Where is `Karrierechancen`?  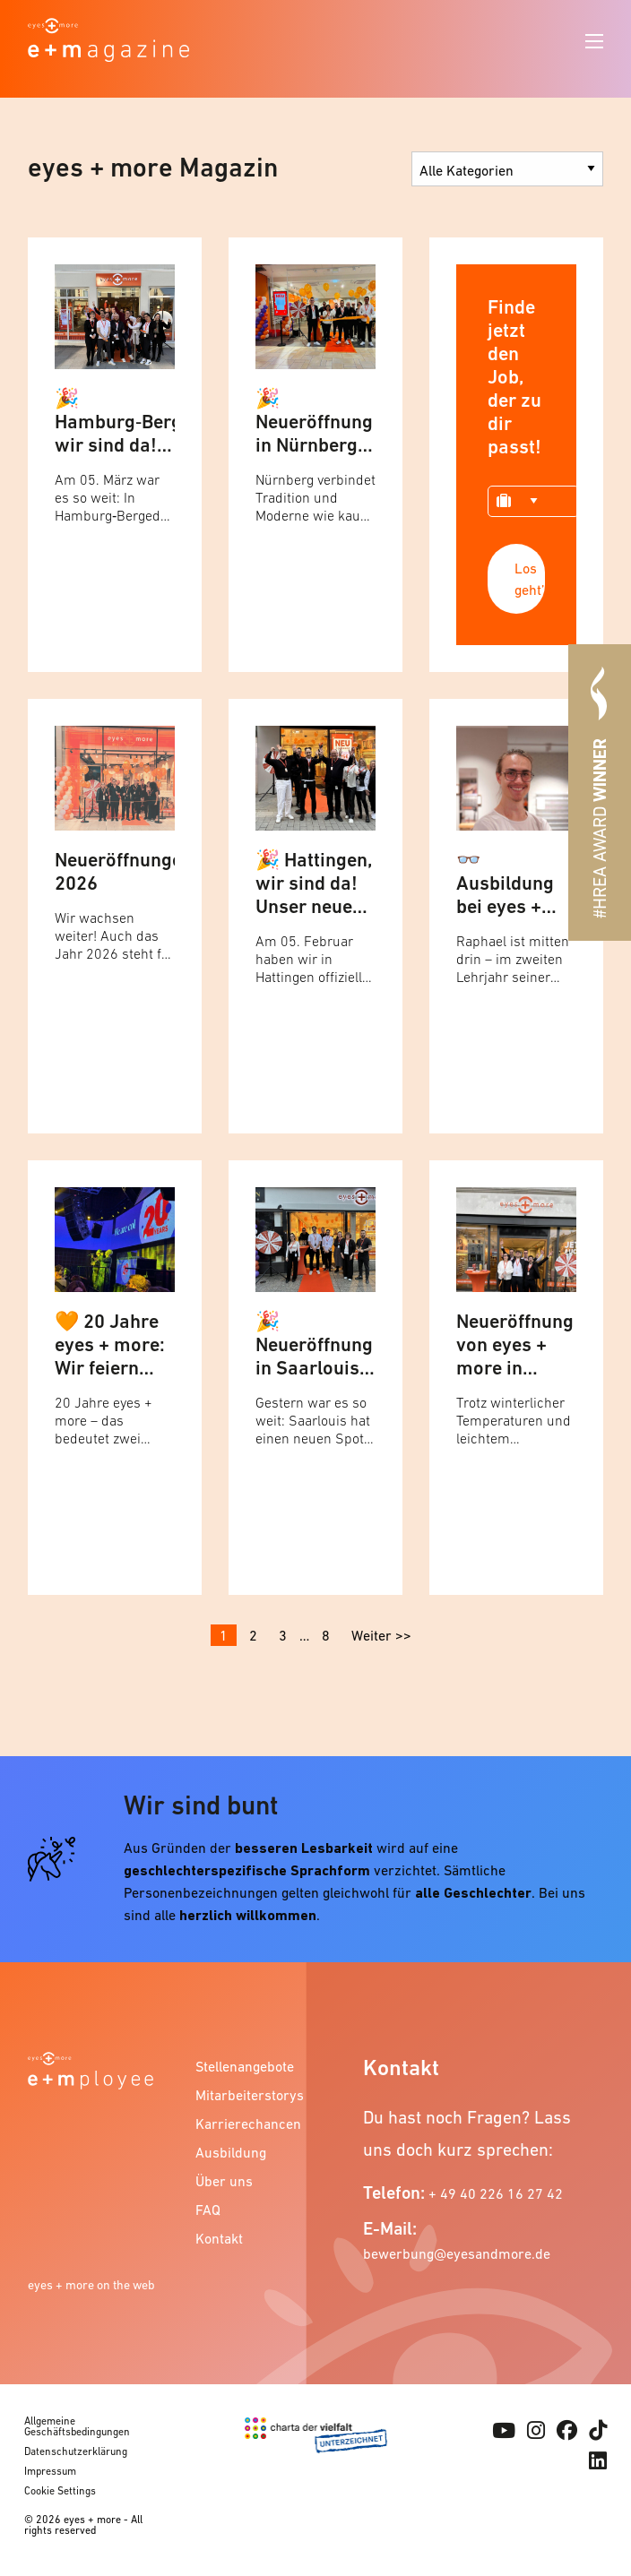 Karrierechancen is located at coordinates (243, 2123).